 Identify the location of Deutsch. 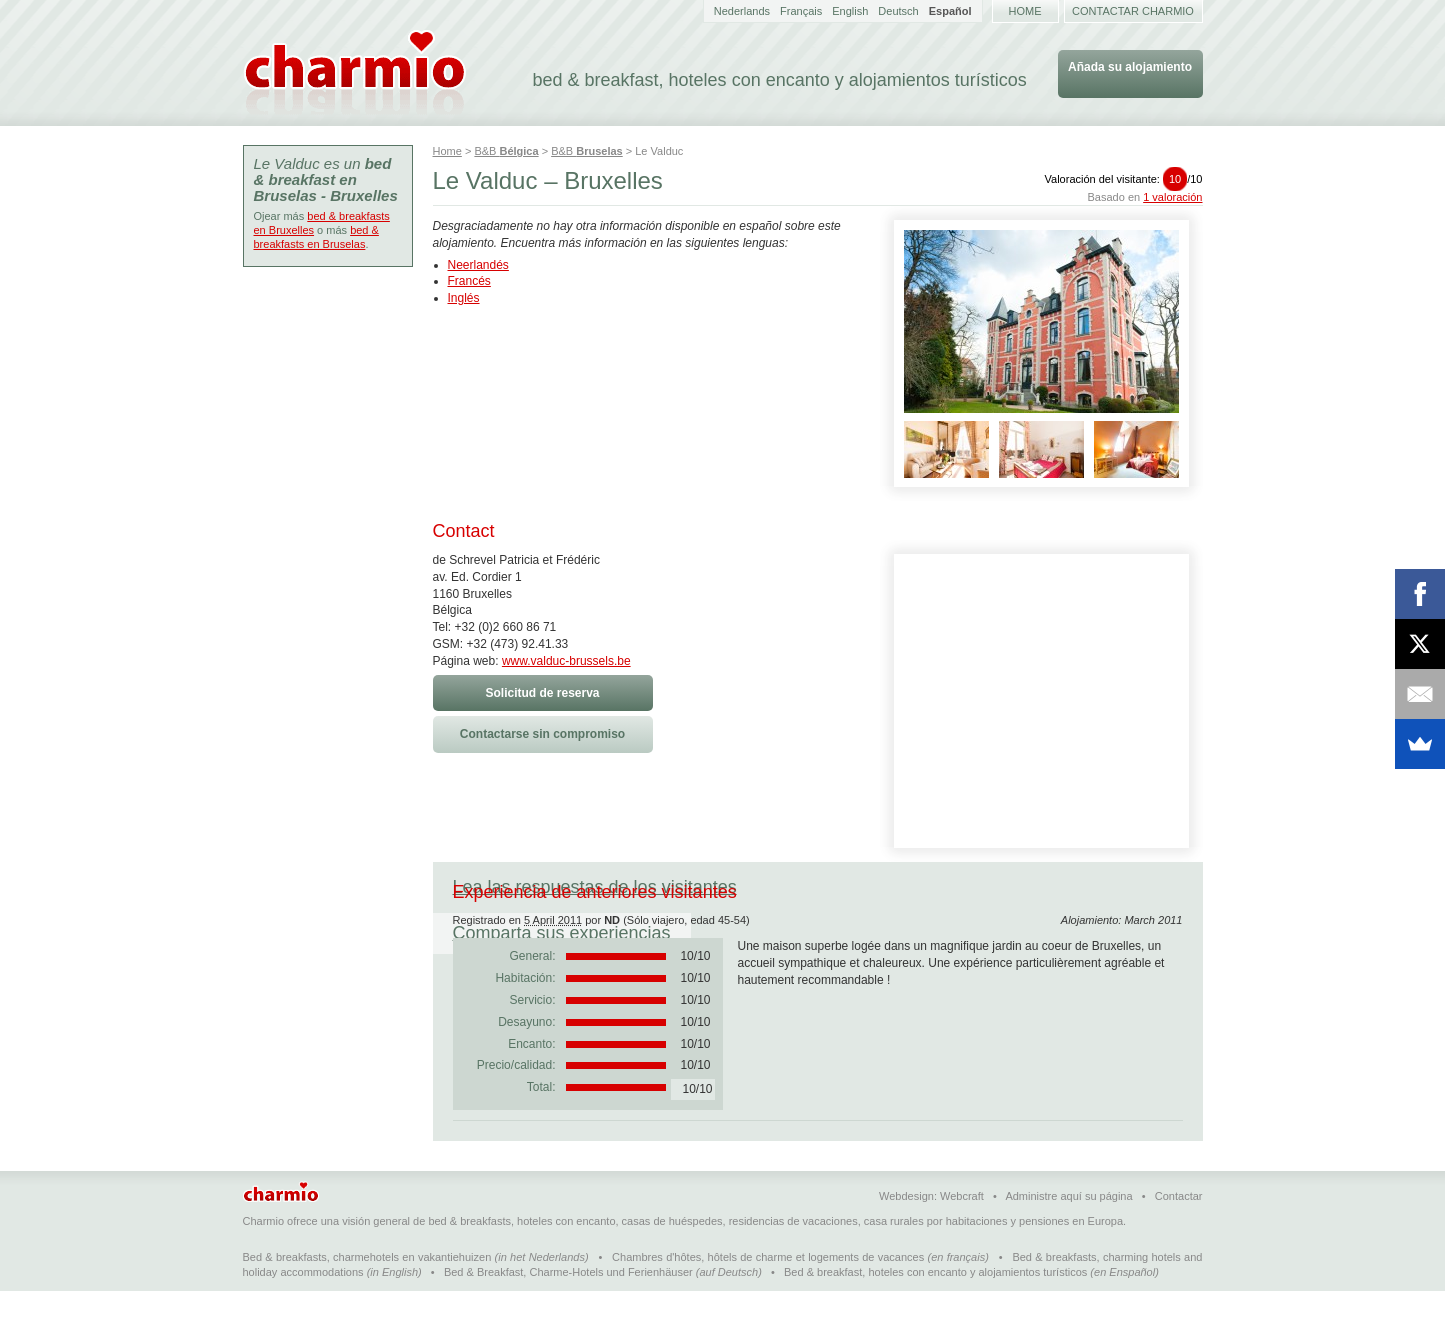
(898, 11).